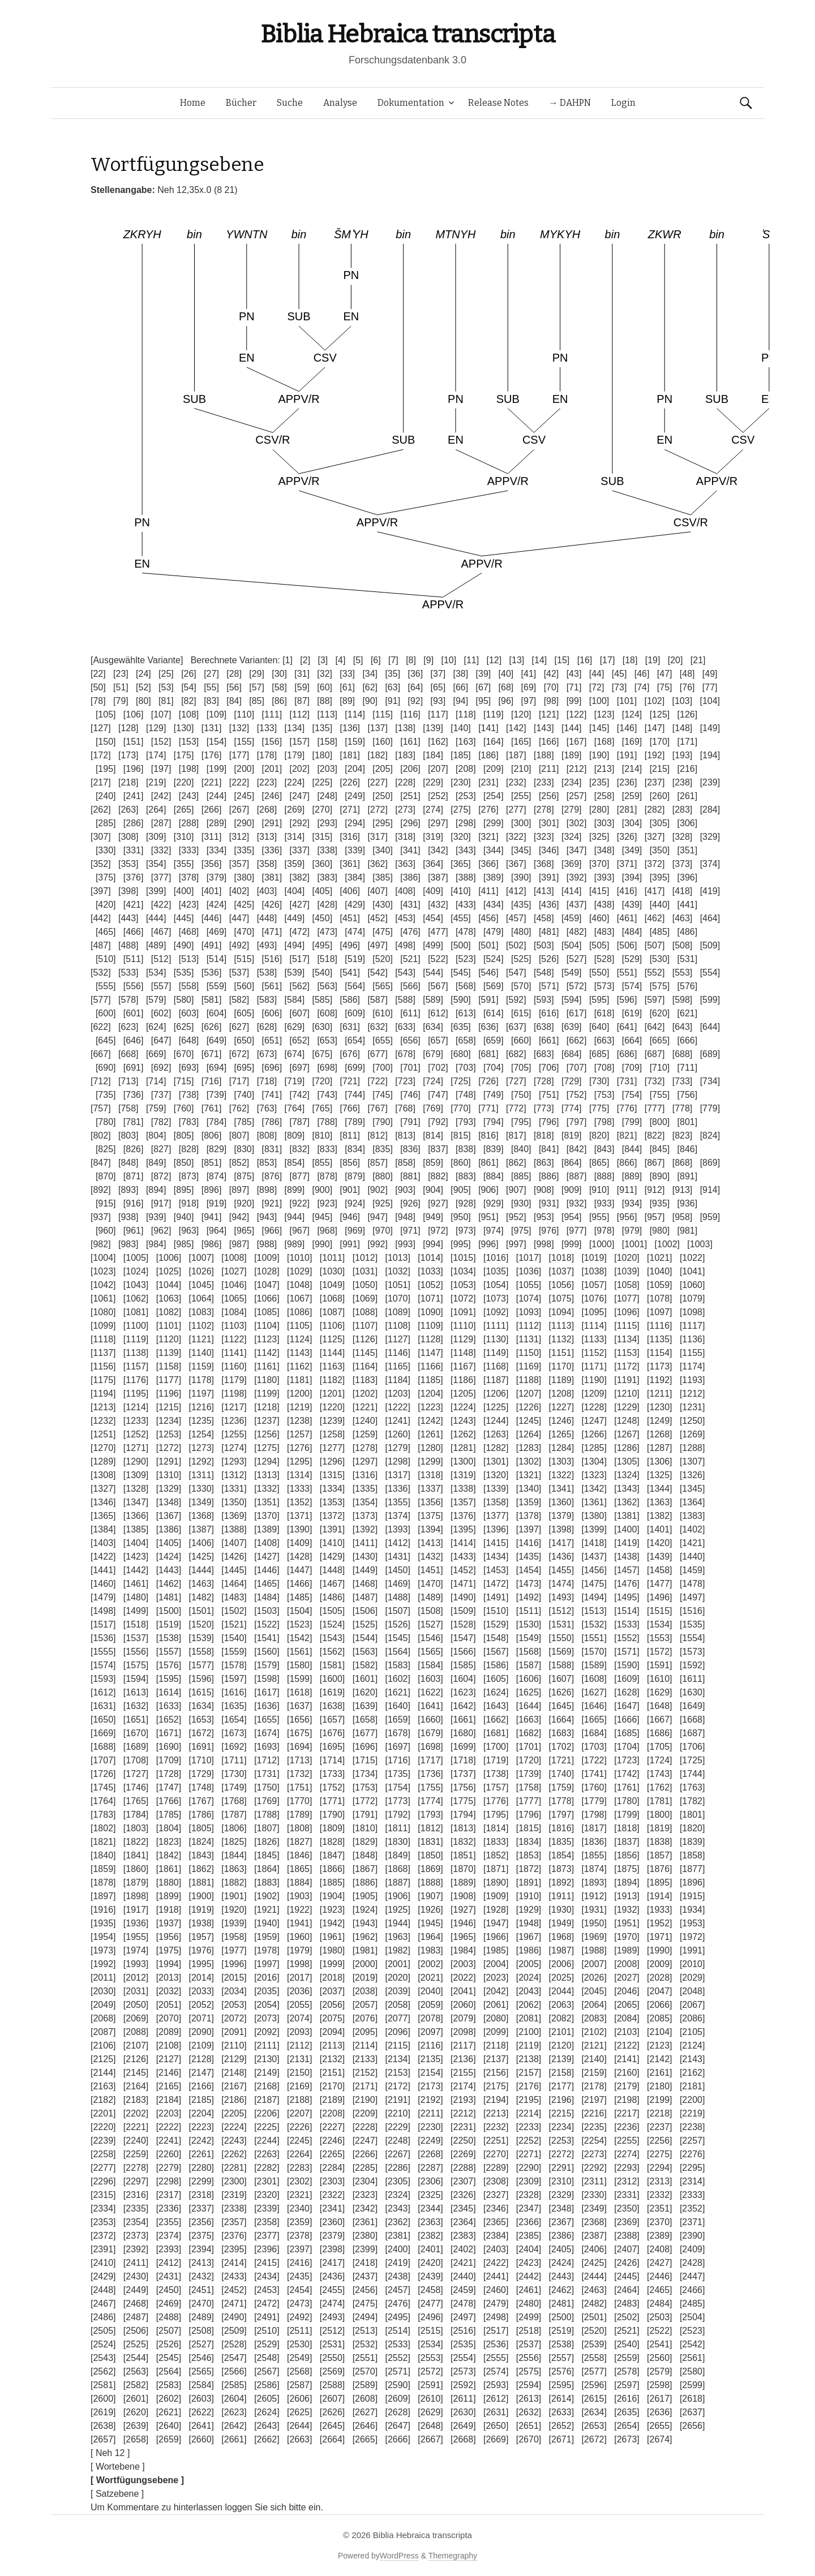  What do you see at coordinates (710, 809) in the screenshot?
I see `[284]` at bounding box center [710, 809].